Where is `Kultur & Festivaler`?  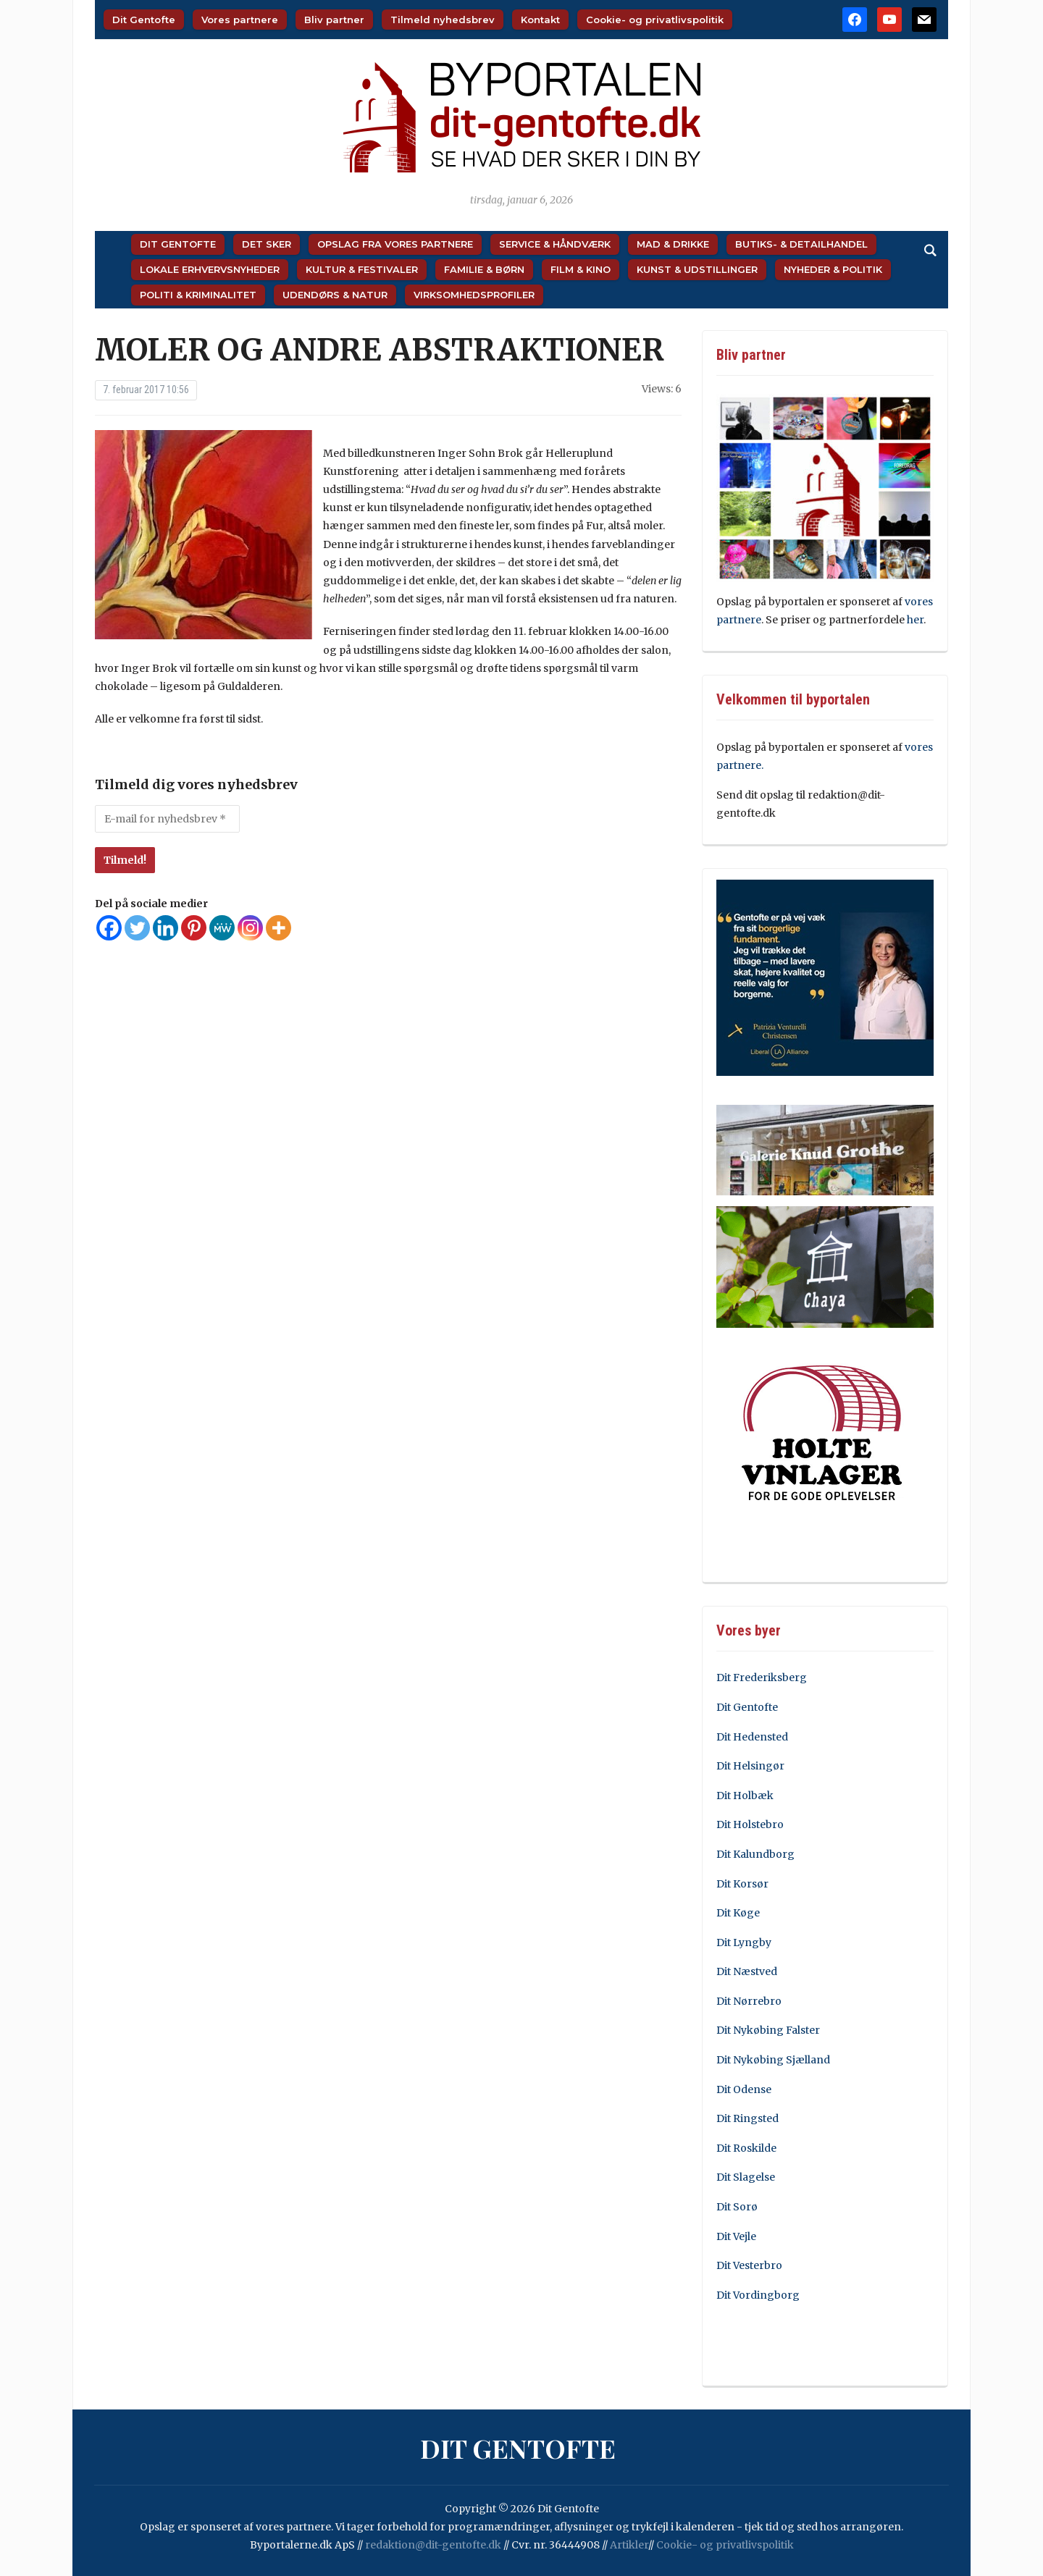 Kultur & Festivaler is located at coordinates (362, 269).